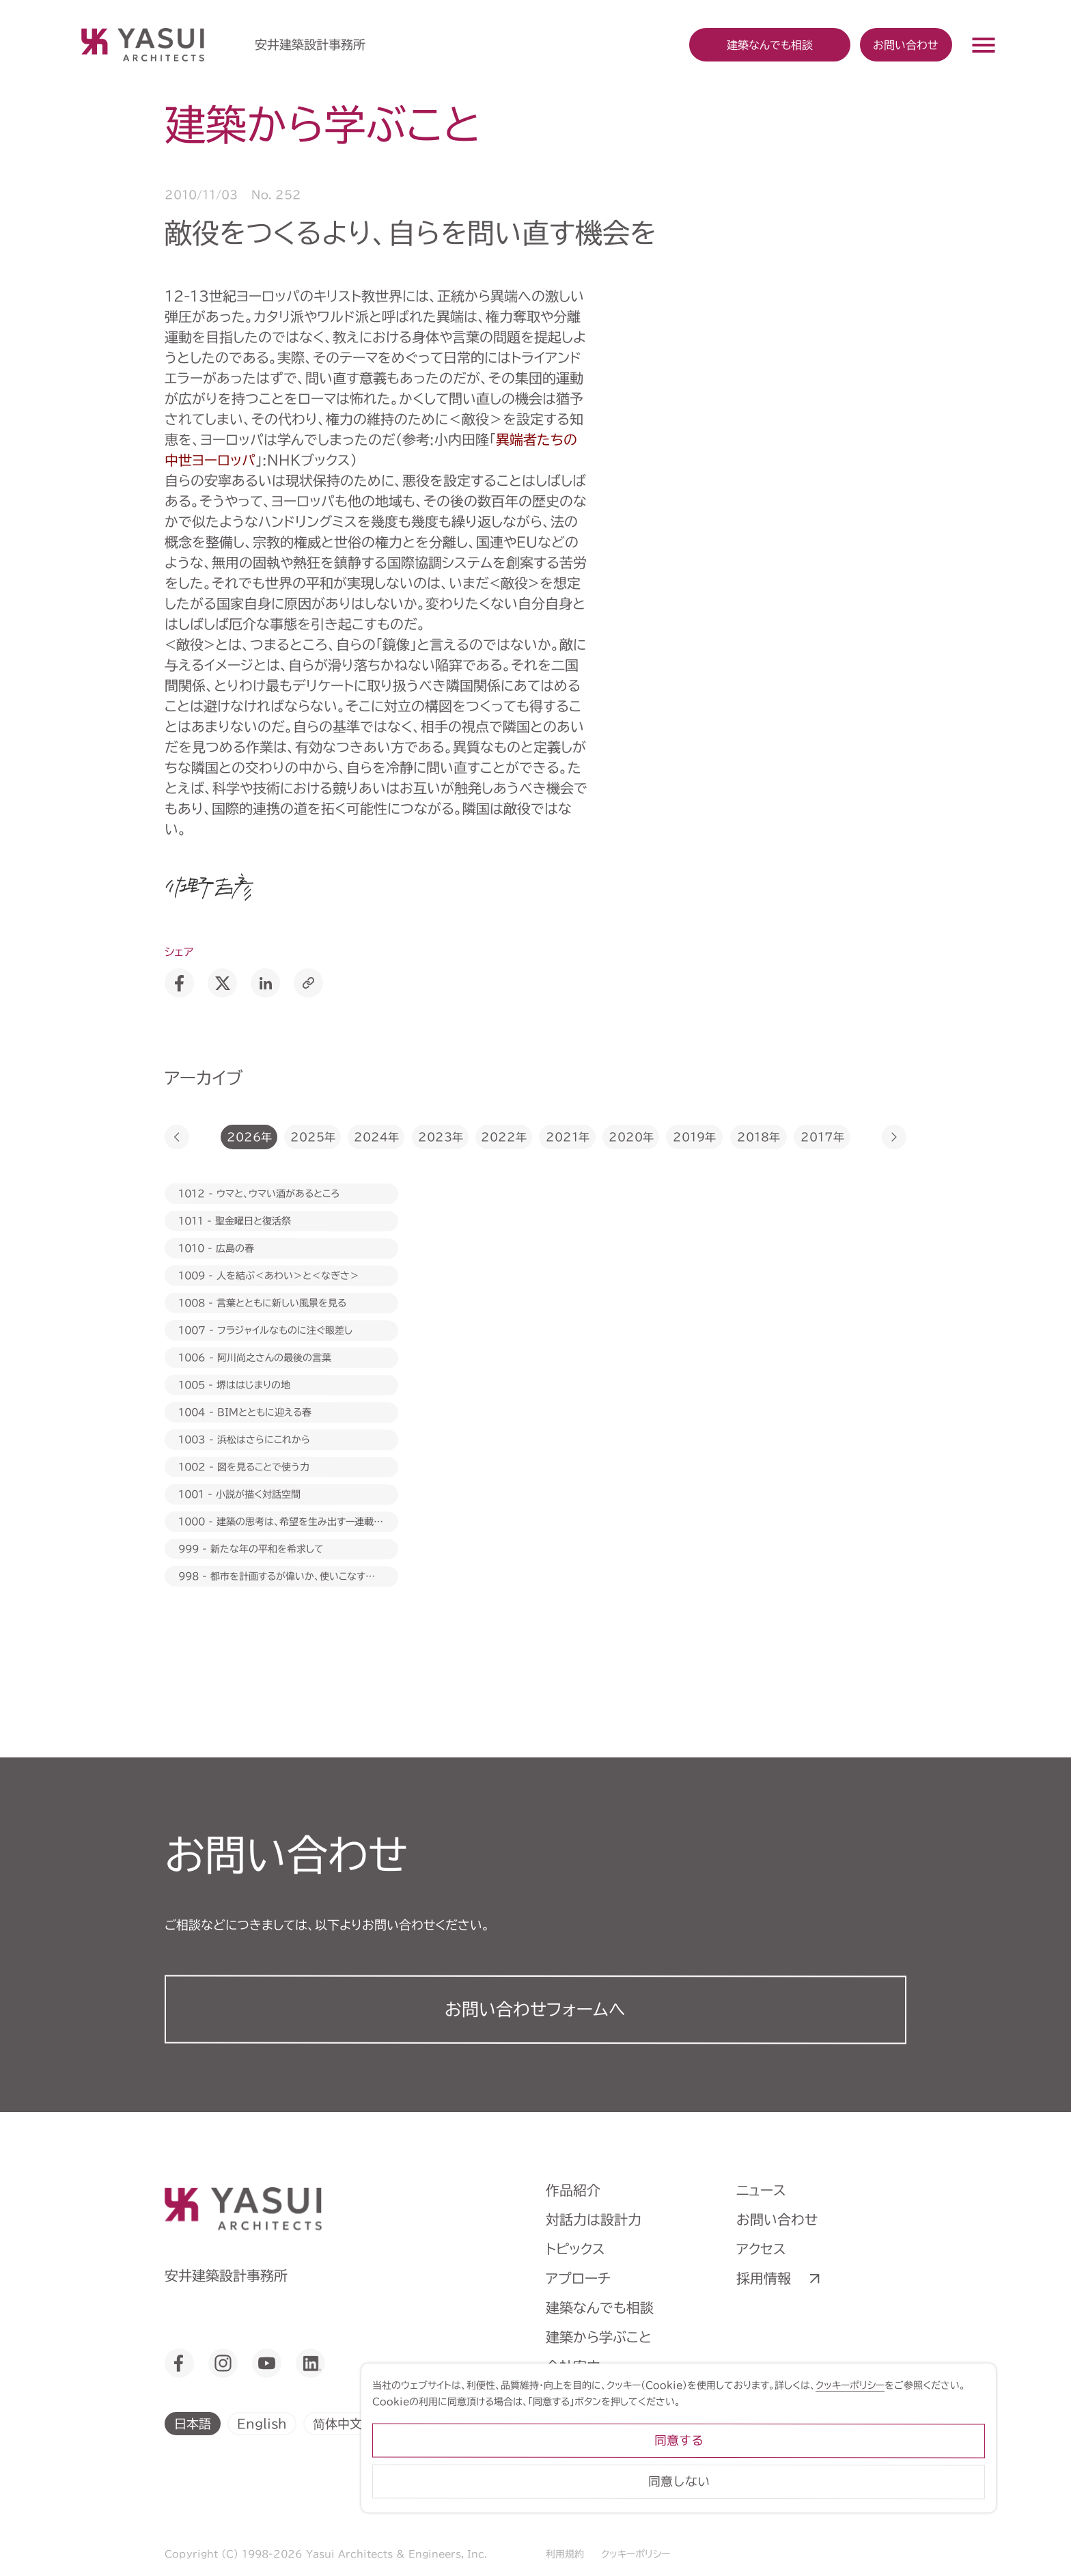 Image resolution: width=1071 pixels, height=2576 pixels. Describe the element at coordinates (575, 2249) in the screenshot. I see `トピックス` at that location.